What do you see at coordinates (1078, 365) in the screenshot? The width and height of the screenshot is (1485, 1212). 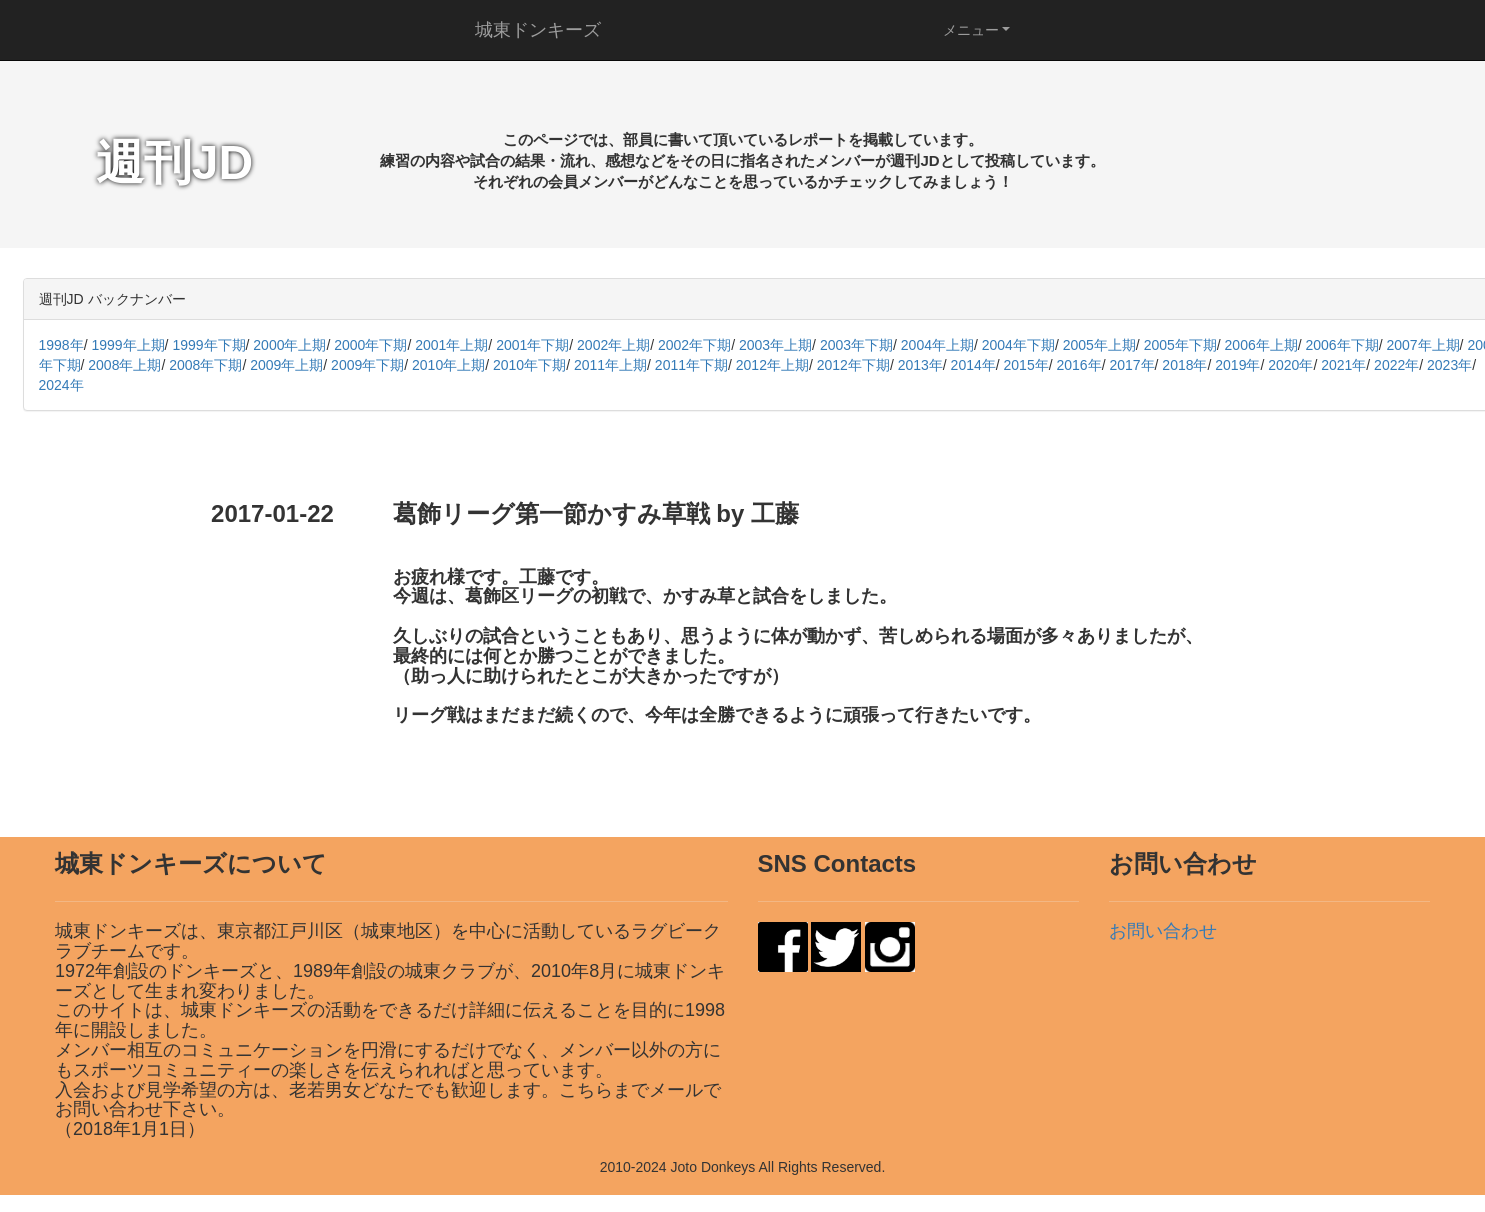 I see `2016年` at bounding box center [1078, 365].